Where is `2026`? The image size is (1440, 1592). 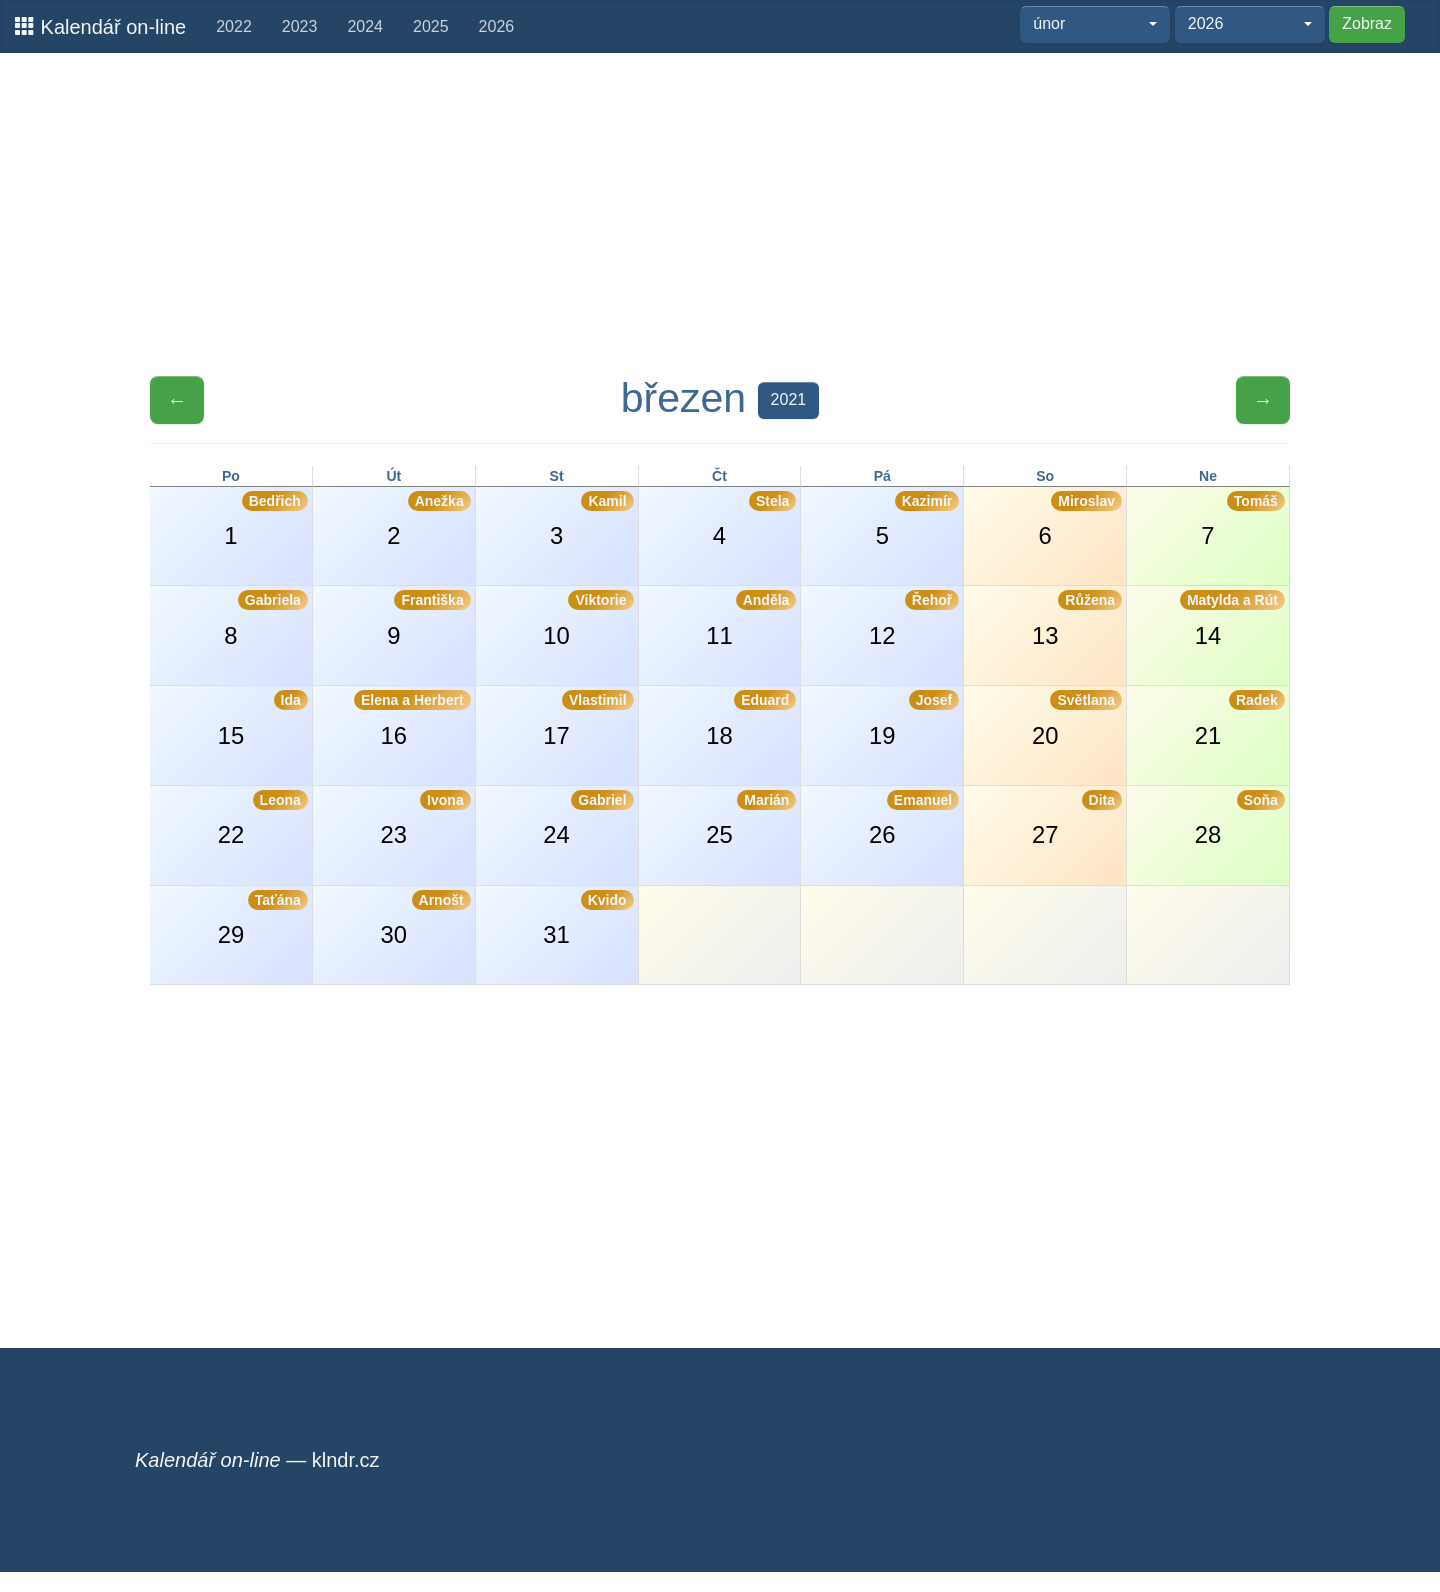
2026 is located at coordinates (497, 26).